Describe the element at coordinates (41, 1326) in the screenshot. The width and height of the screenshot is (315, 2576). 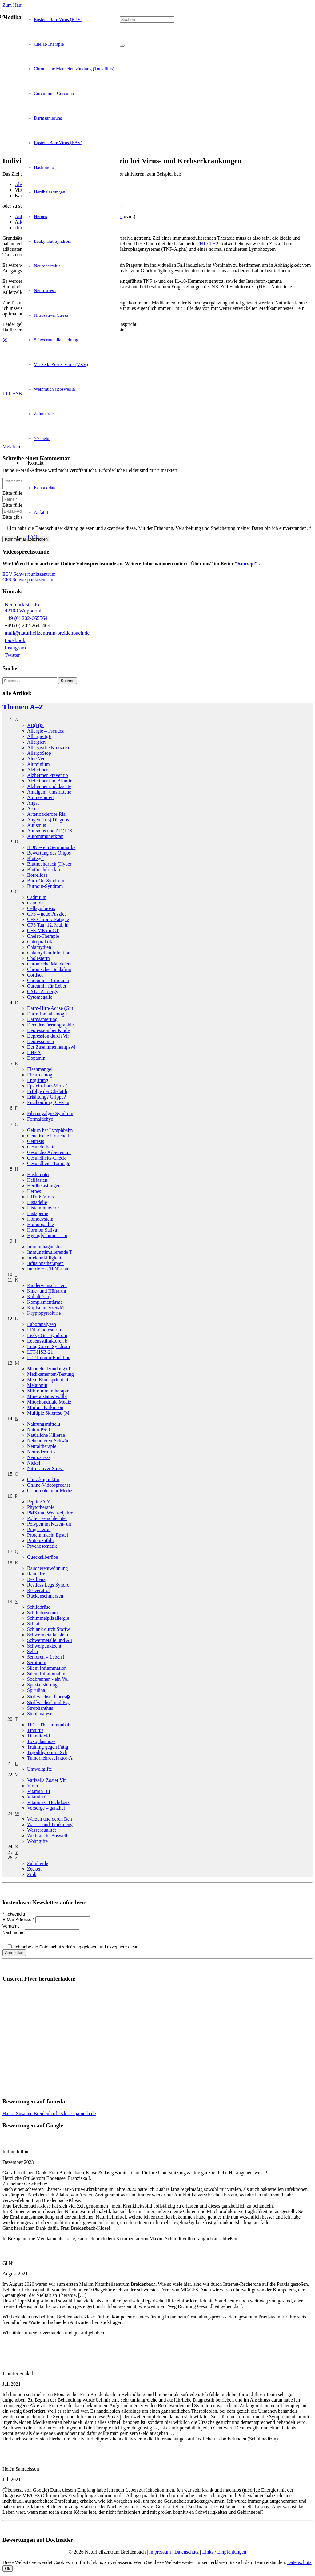
I see `Laboranalysen` at that location.